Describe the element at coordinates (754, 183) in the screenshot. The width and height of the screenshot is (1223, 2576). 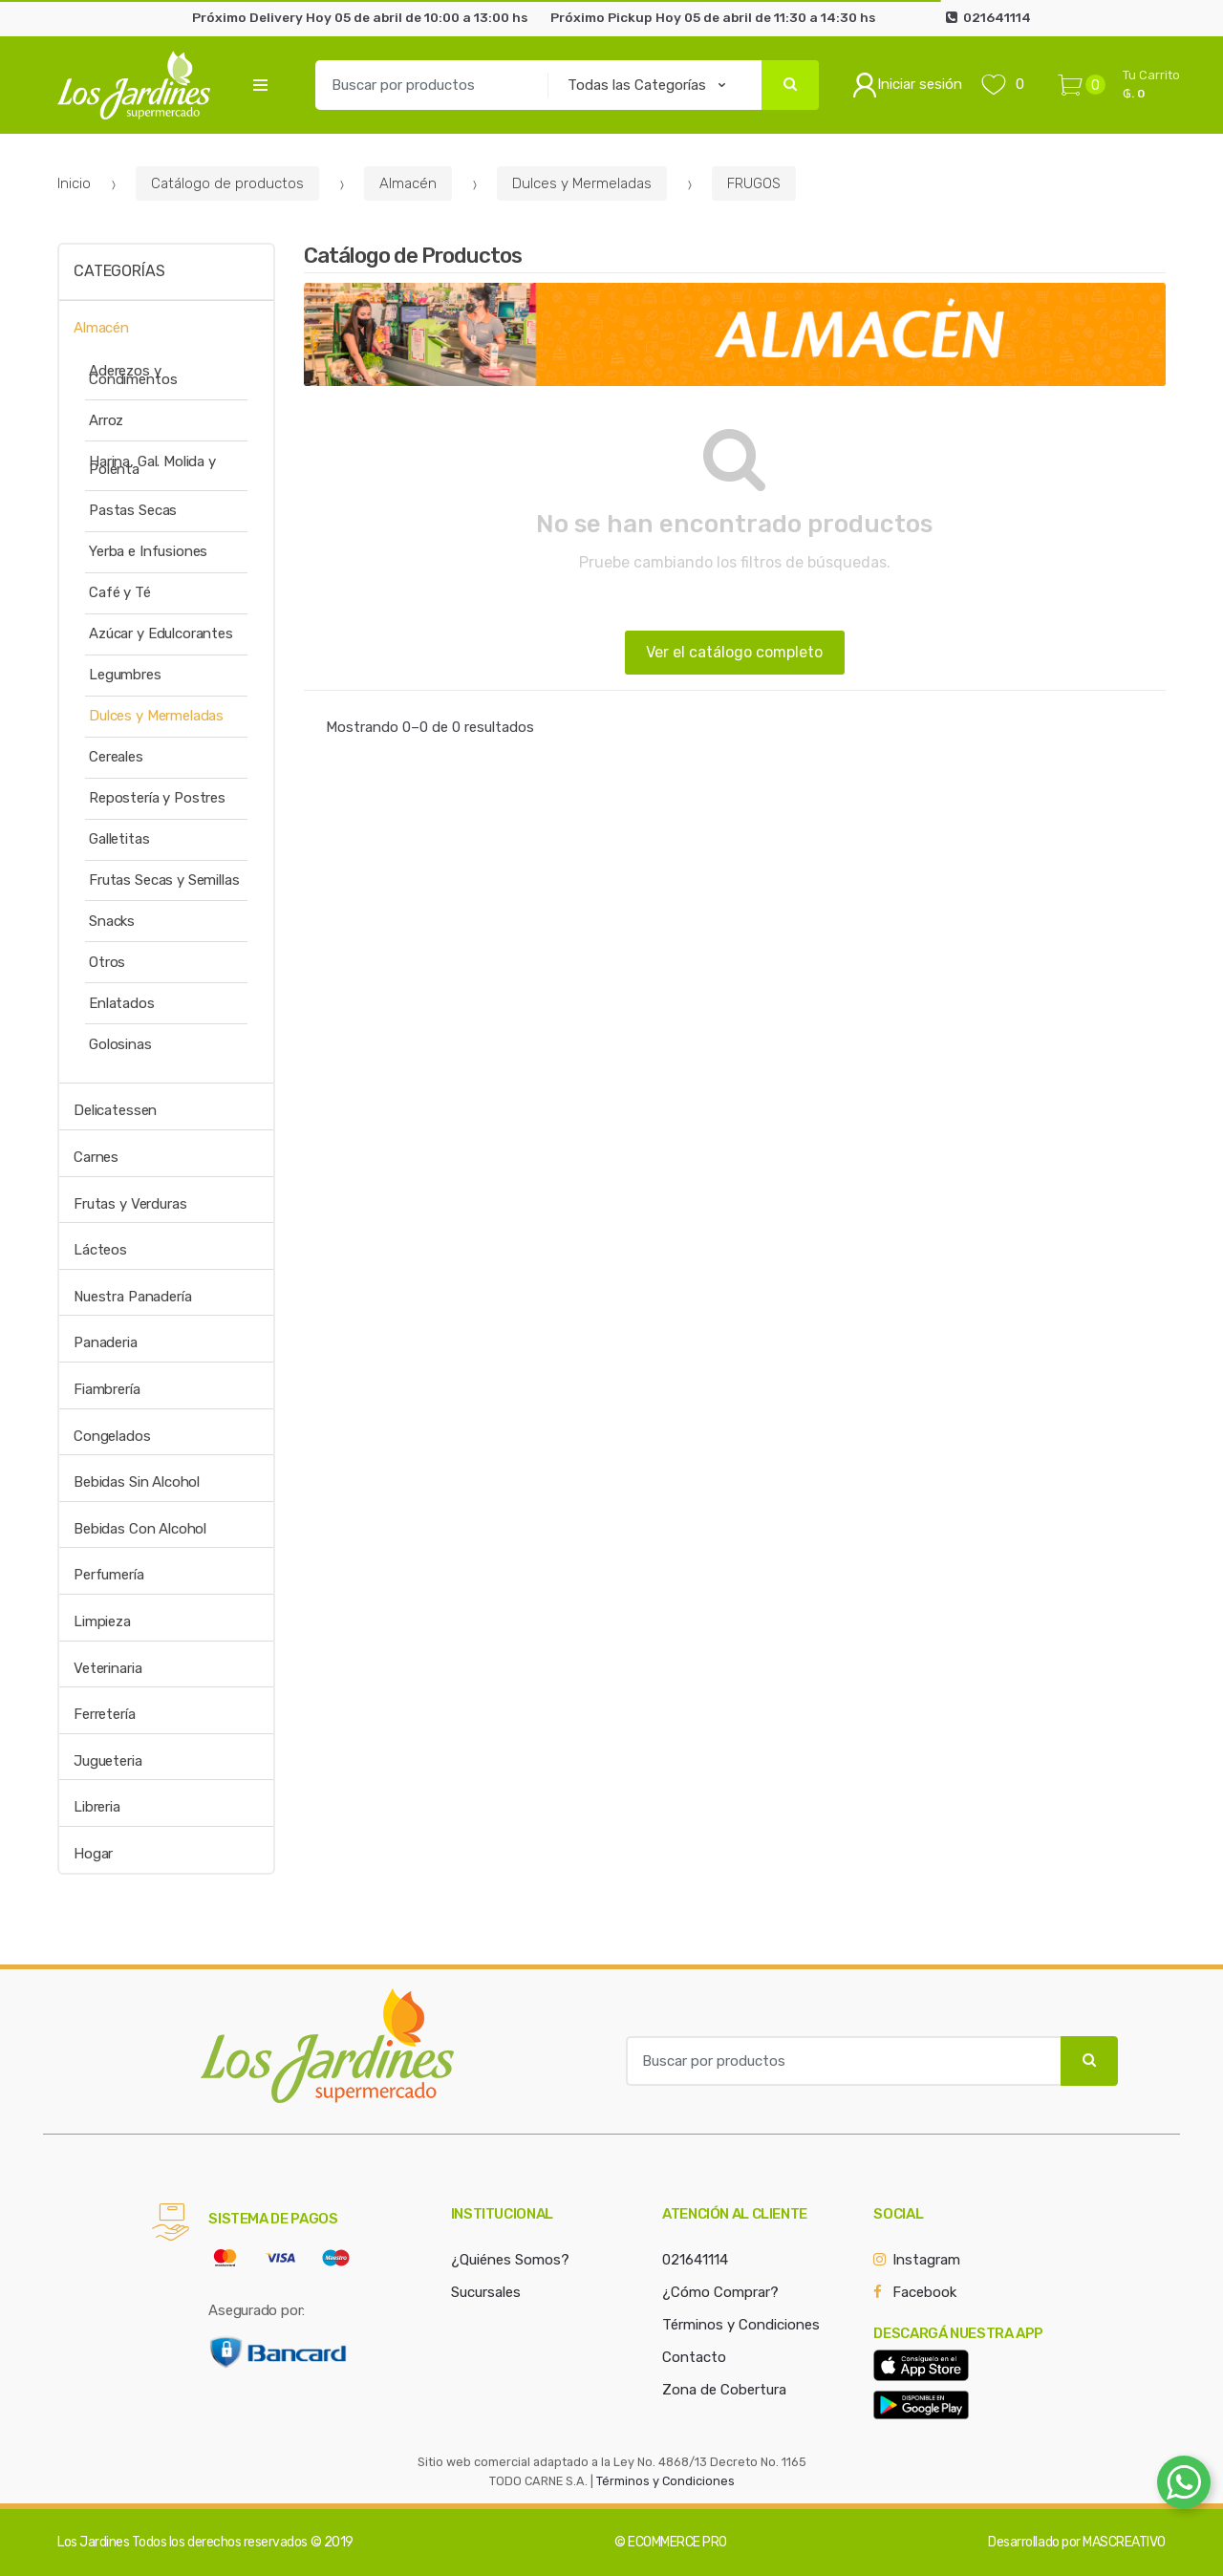
I see `FRUGOS` at that location.